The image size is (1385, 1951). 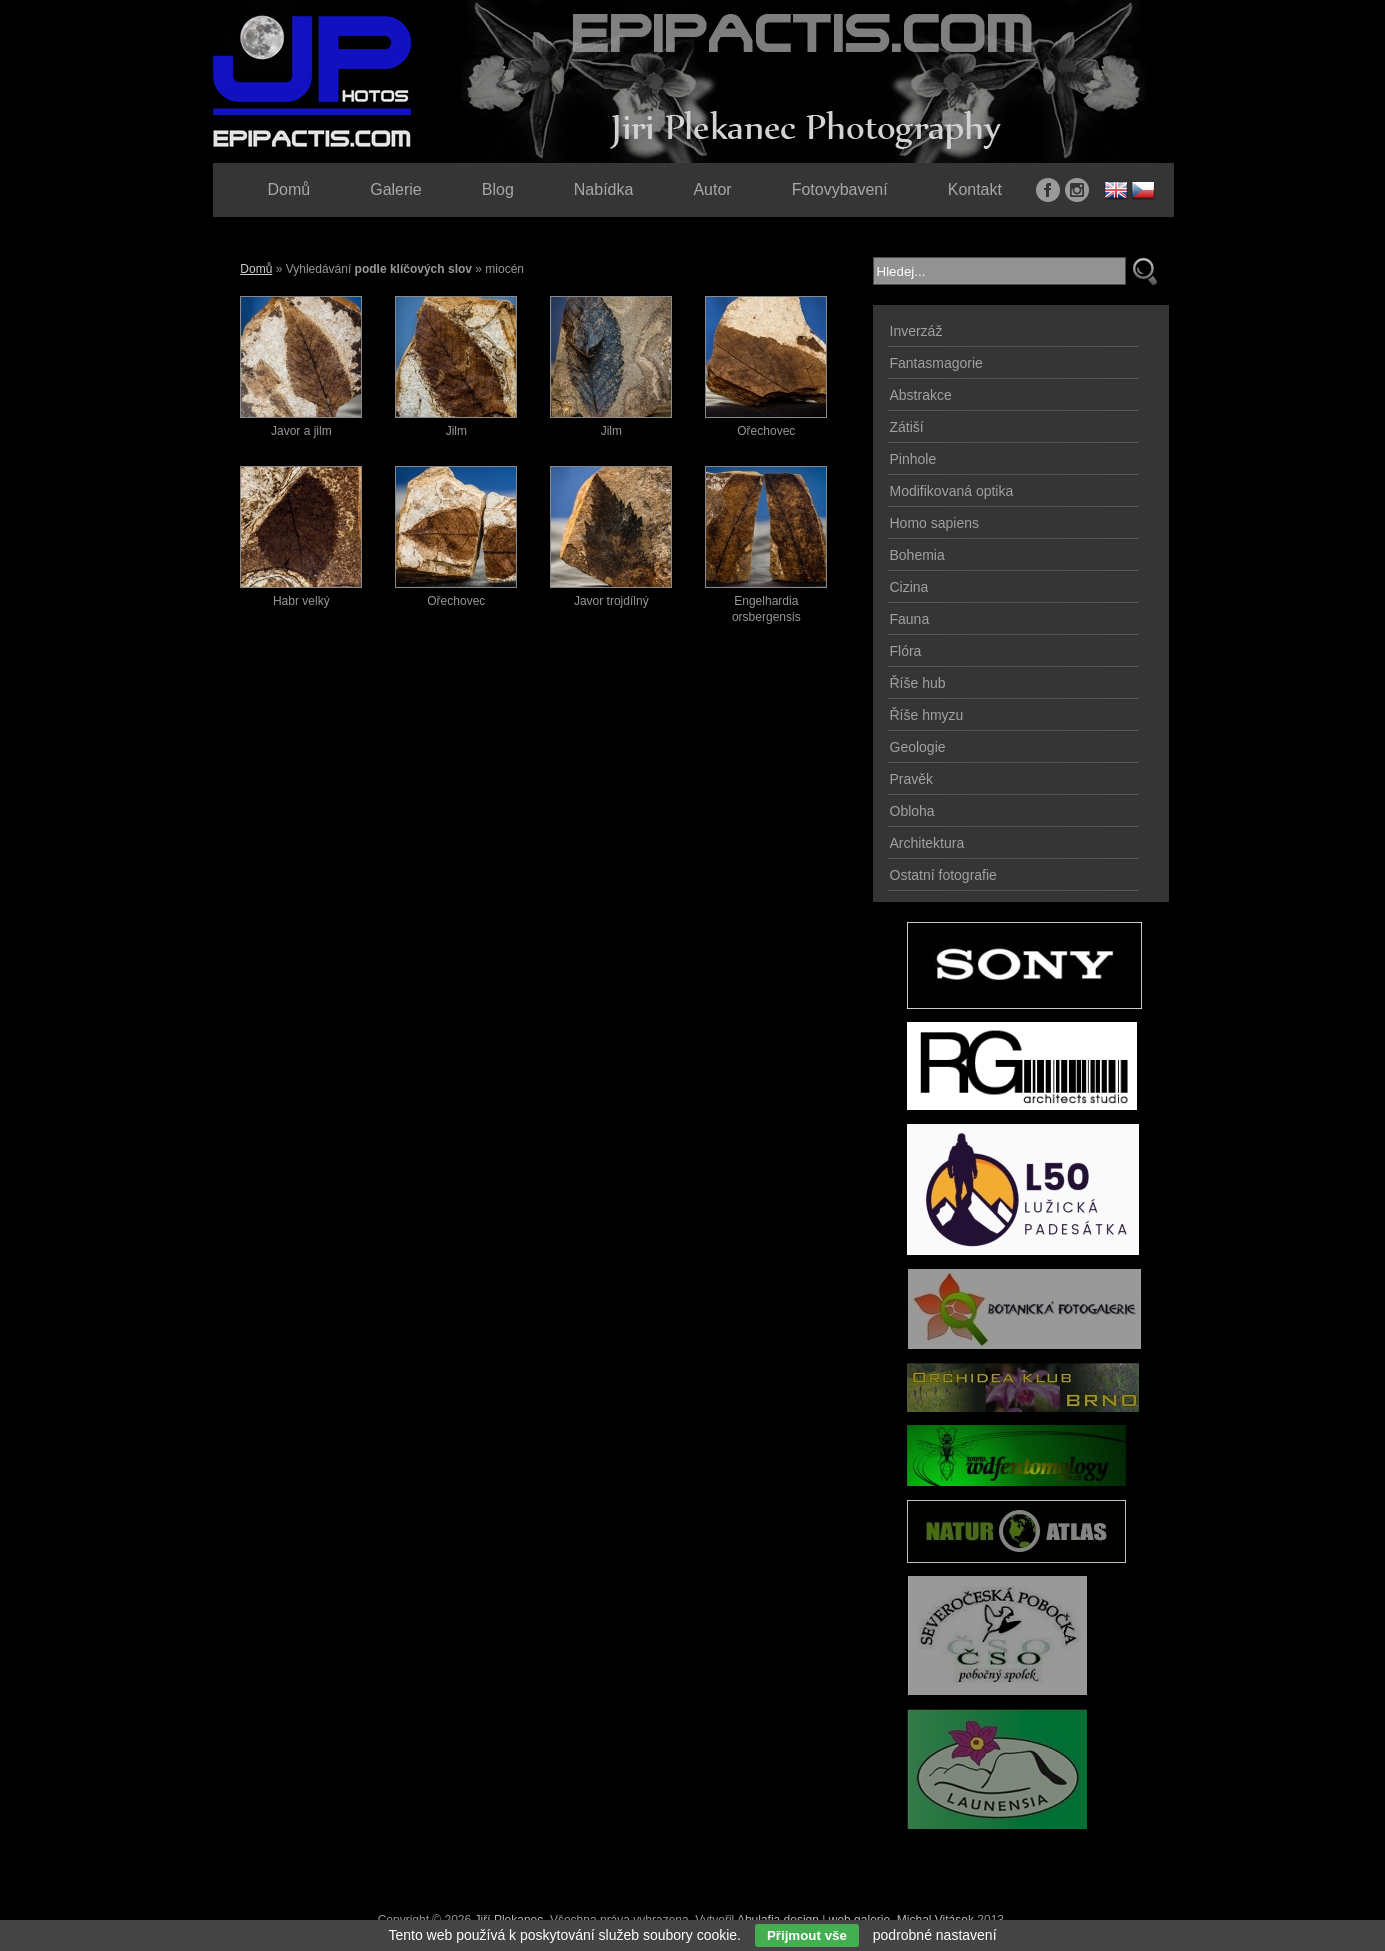 I want to click on Galerie, so click(x=396, y=189).